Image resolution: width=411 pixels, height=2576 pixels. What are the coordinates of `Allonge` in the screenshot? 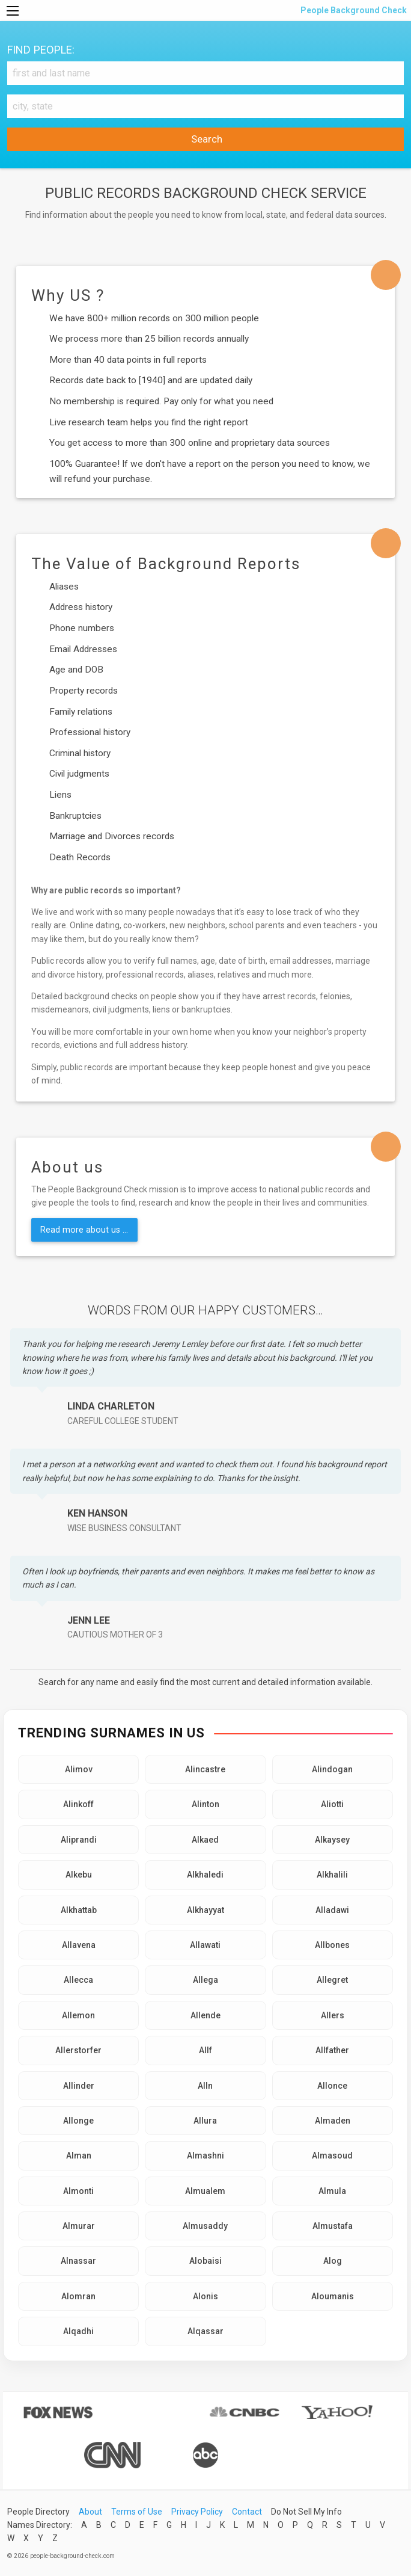 It's located at (78, 2120).